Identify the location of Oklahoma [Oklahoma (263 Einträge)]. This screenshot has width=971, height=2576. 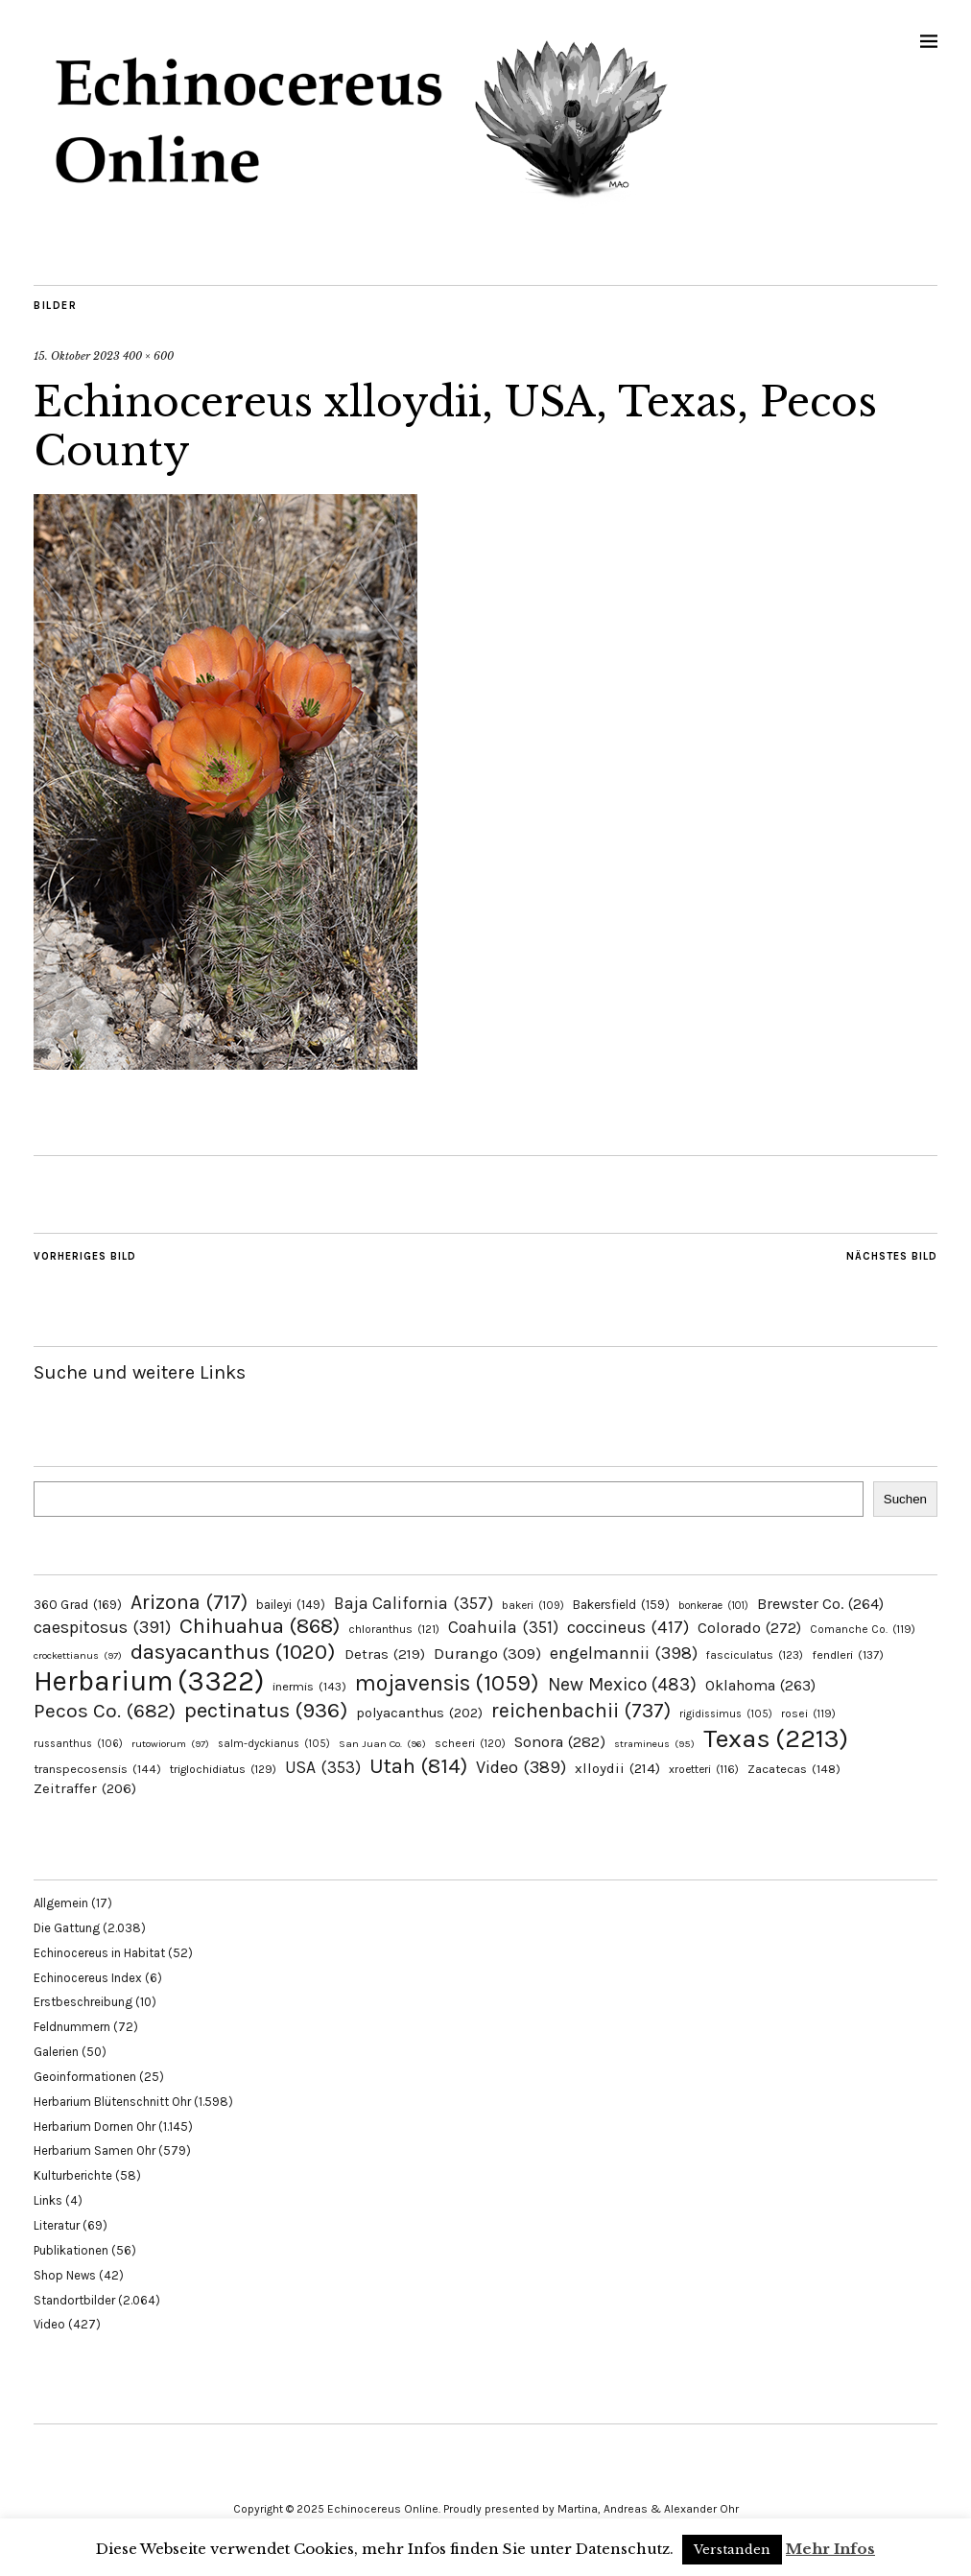
(760, 1685).